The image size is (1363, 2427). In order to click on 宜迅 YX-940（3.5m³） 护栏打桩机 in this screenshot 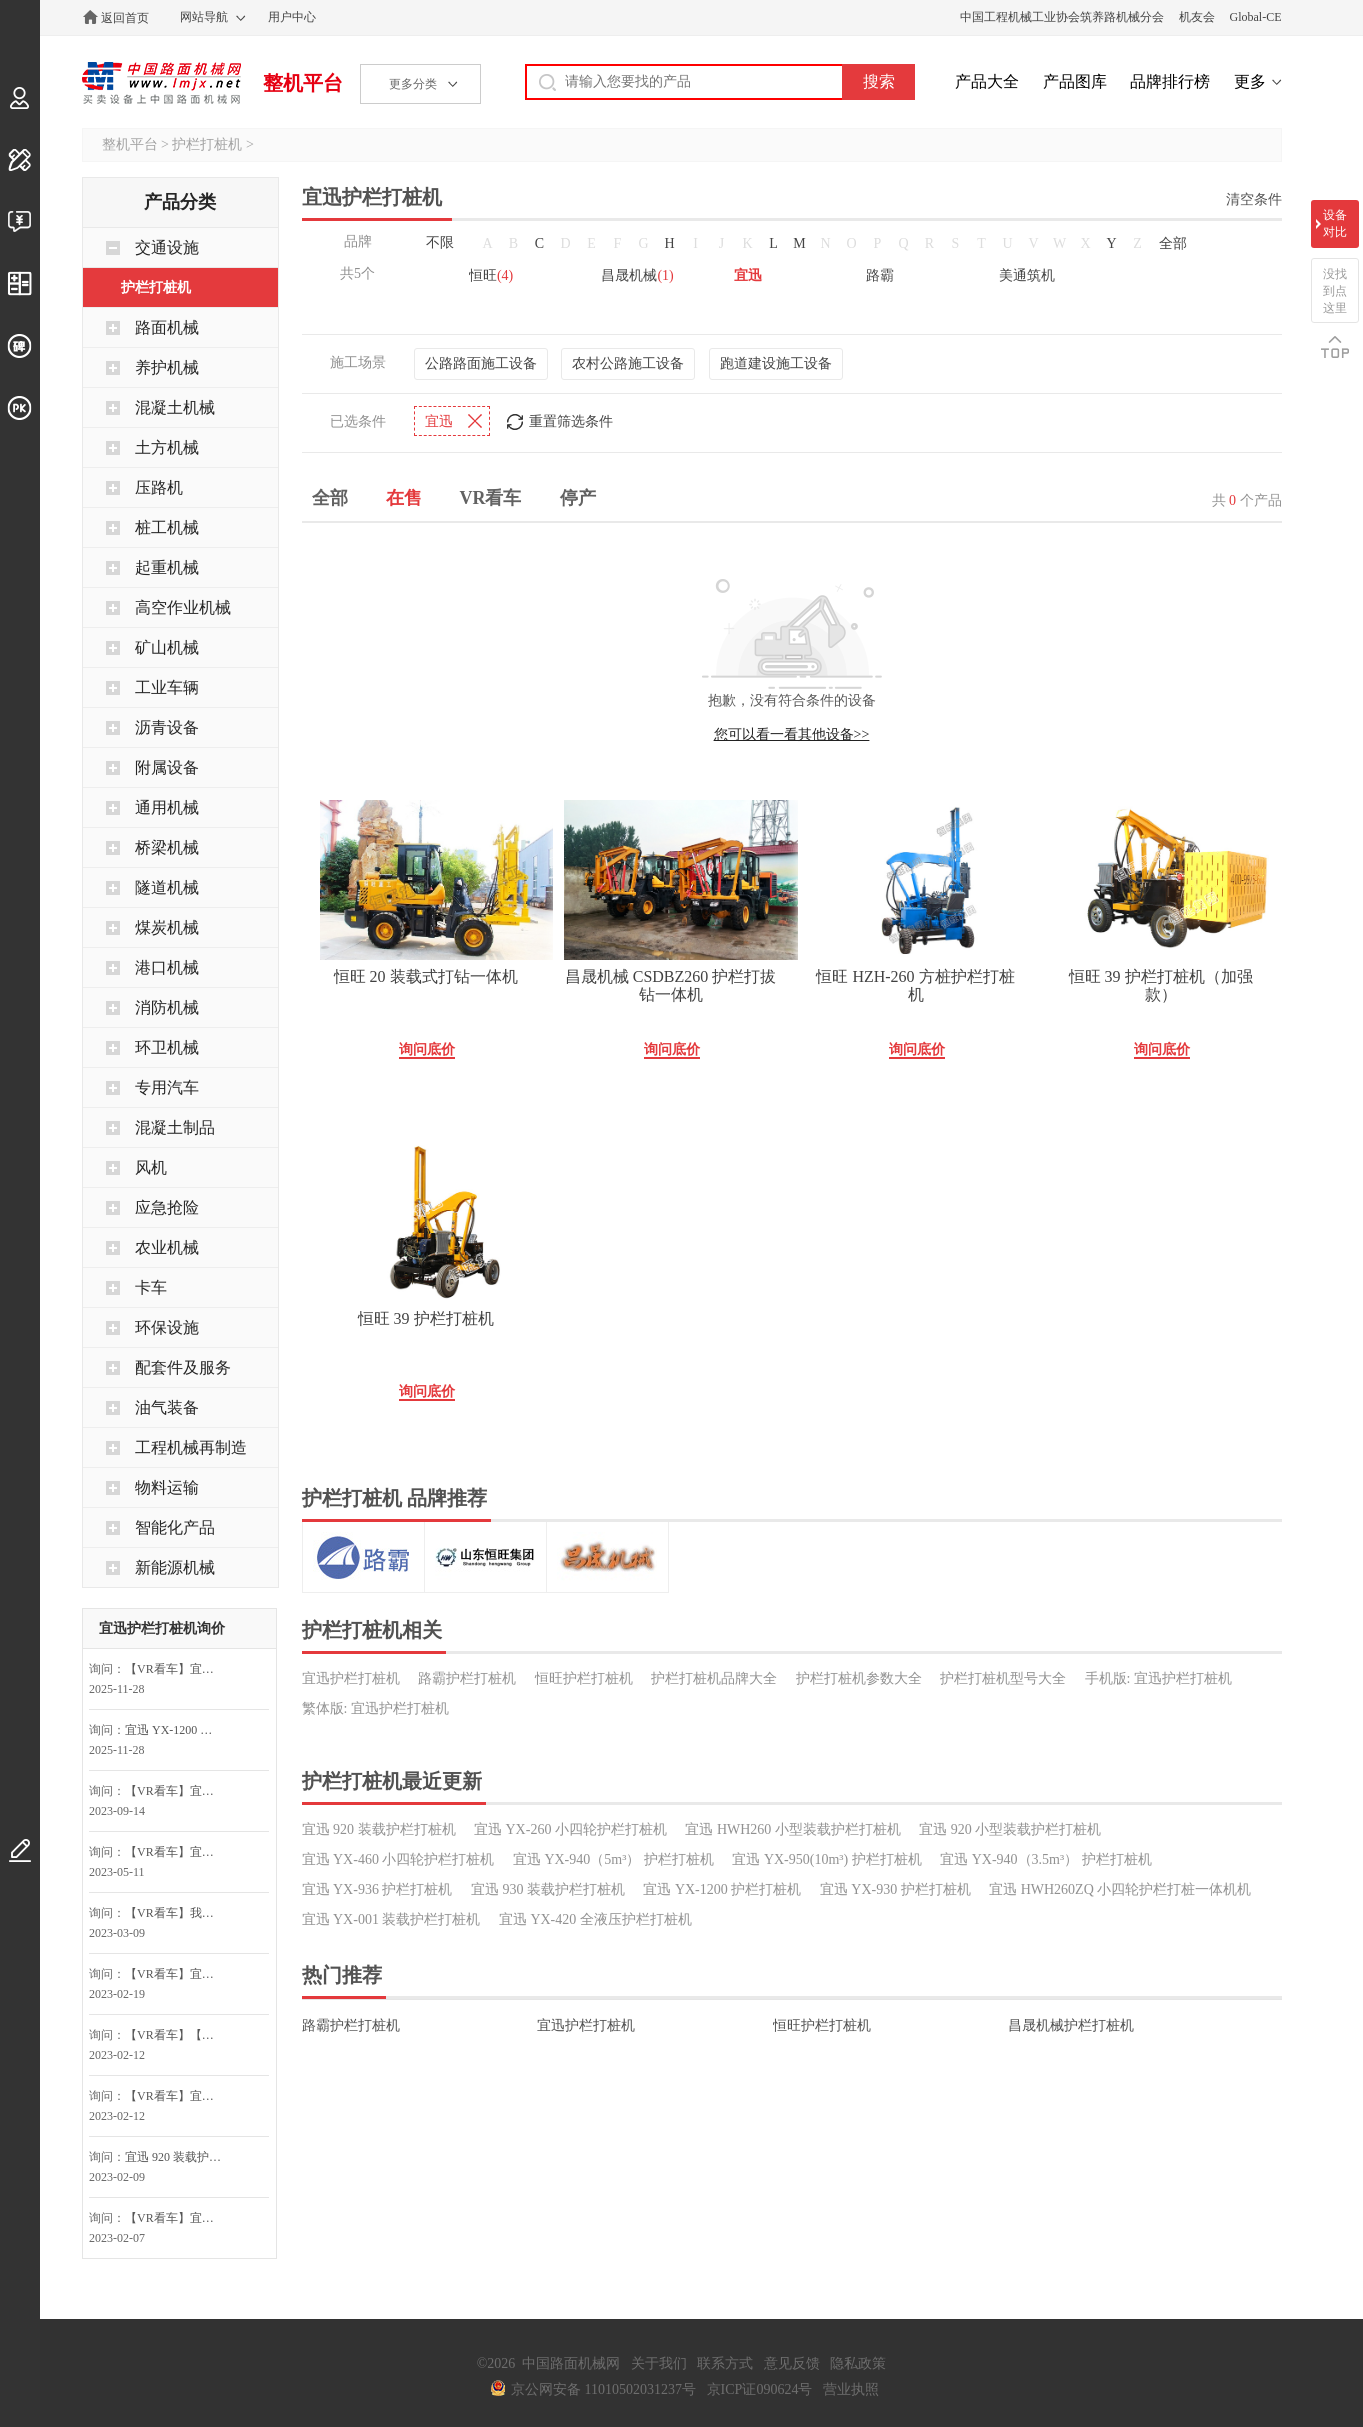, I will do `click(1045, 1859)`.